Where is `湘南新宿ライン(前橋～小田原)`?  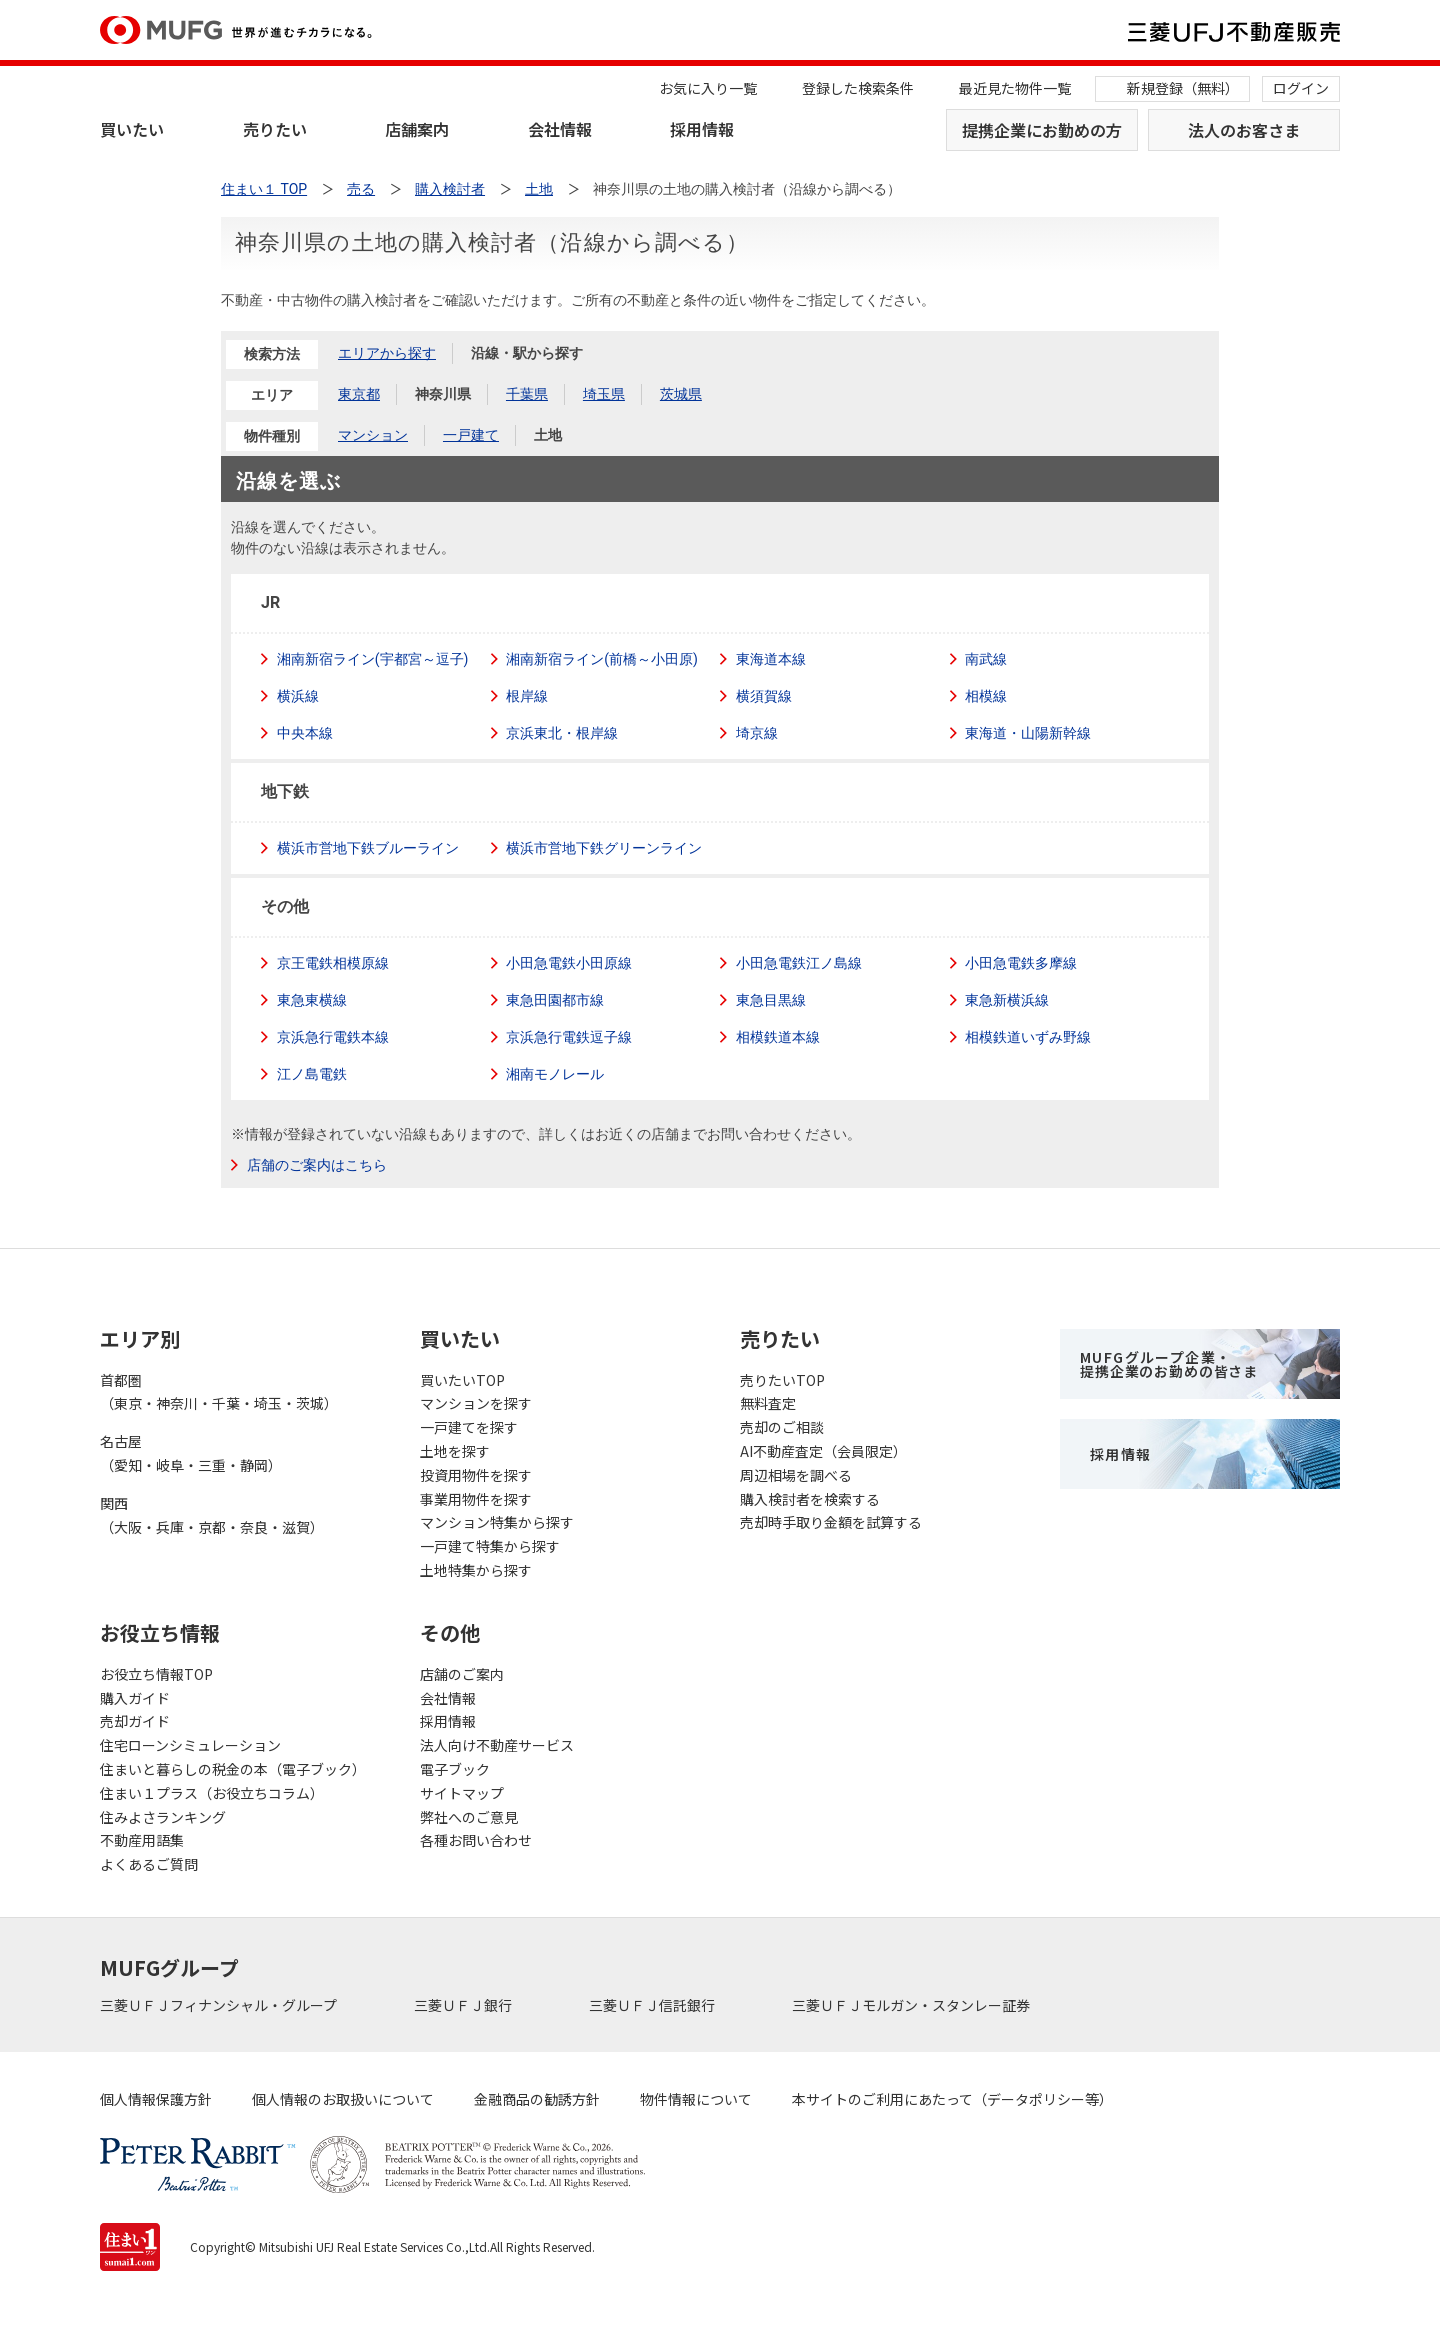 湘南新宿ライン(前橋～小田原) is located at coordinates (602, 659).